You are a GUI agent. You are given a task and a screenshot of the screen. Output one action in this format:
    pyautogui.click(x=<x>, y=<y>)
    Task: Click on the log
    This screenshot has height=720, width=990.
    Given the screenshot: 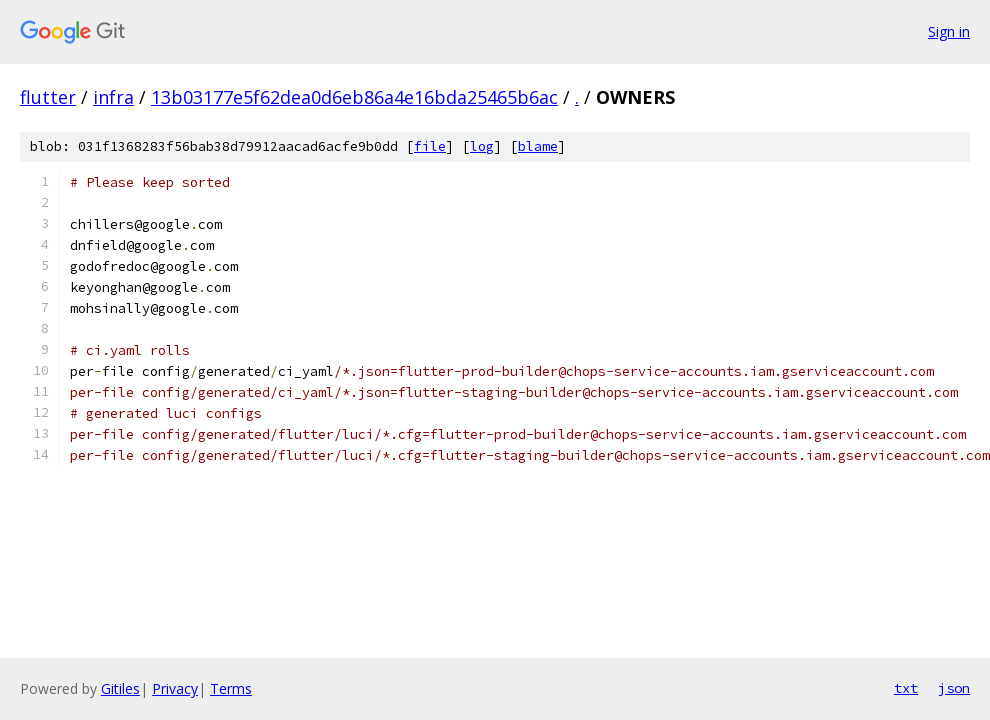 What is the action you would take?
    pyautogui.click(x=482, y=146)
    